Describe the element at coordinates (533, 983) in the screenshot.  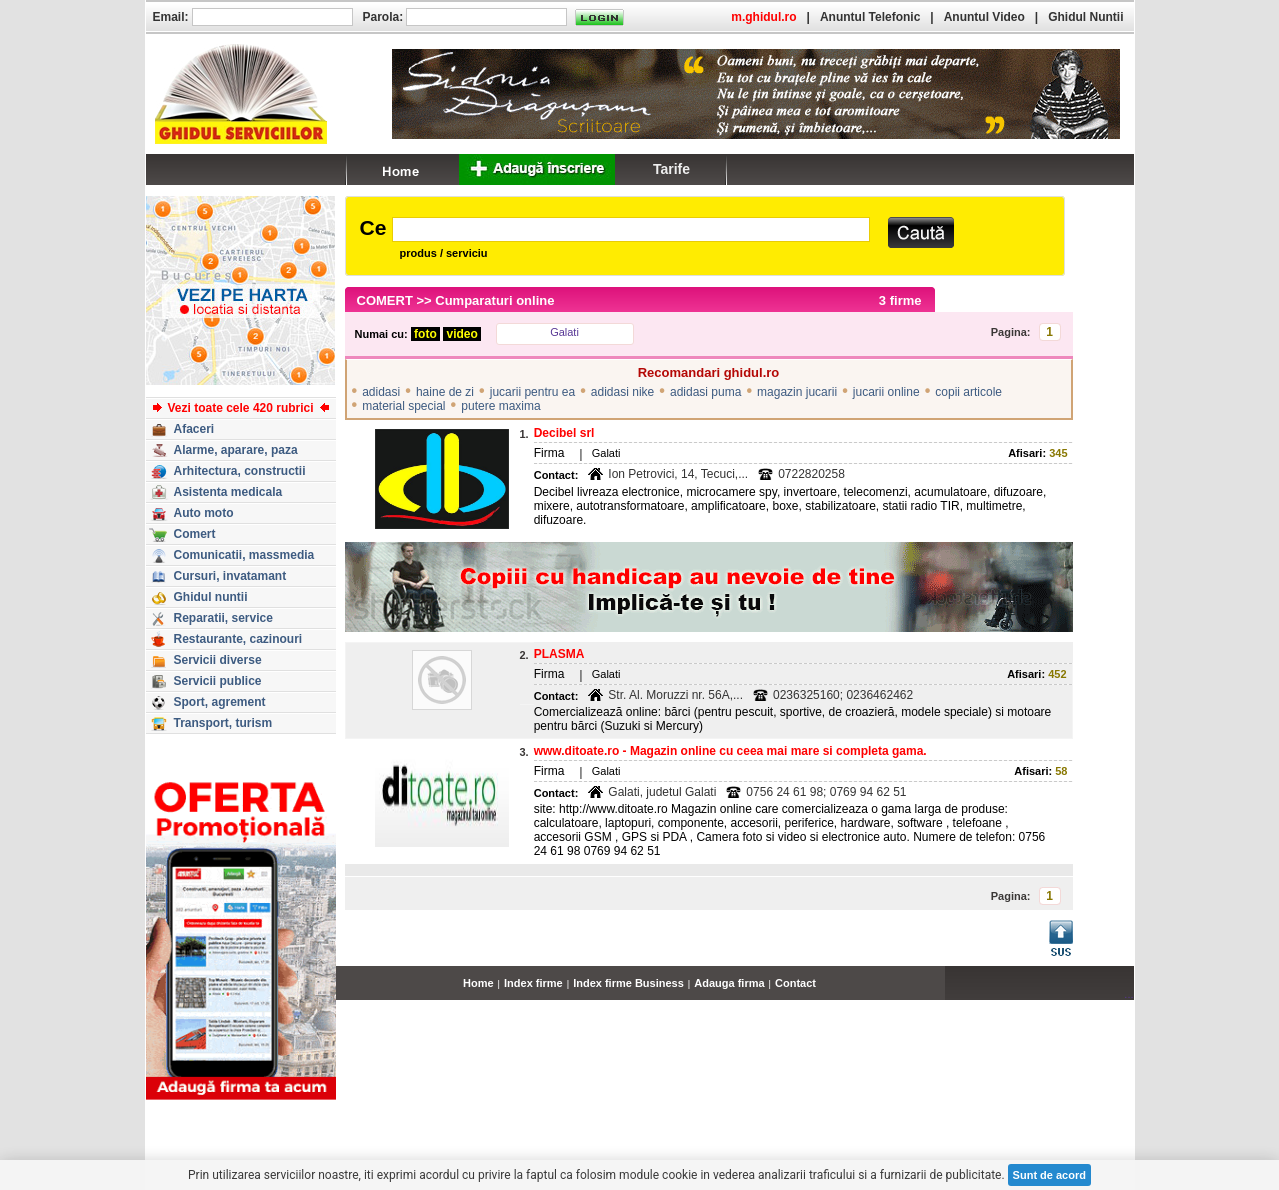
I see `Index firme` at that location.